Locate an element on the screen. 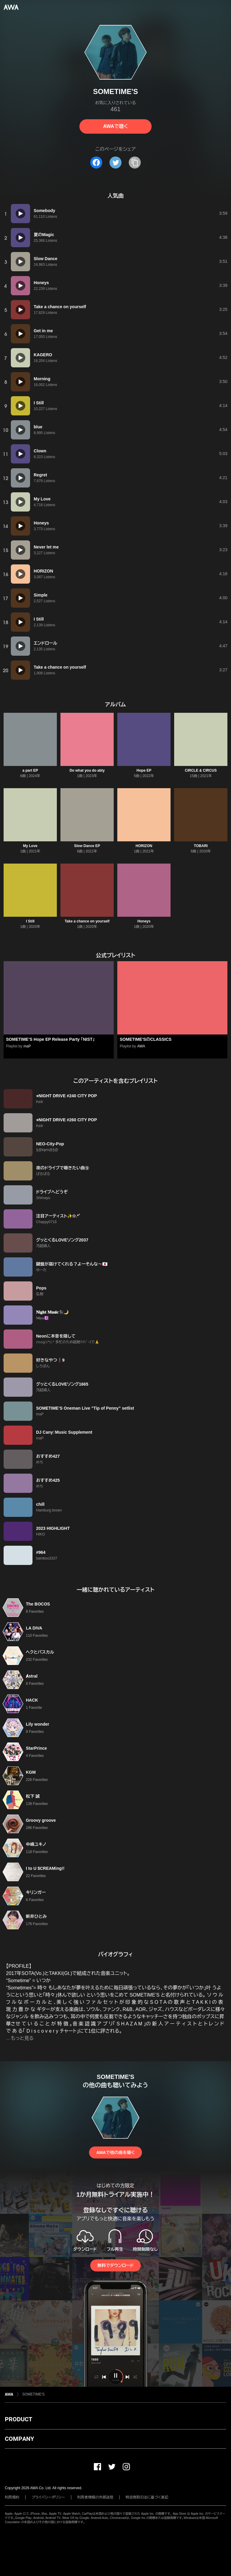  AWAで聴く is located at coordinates (115, 126).